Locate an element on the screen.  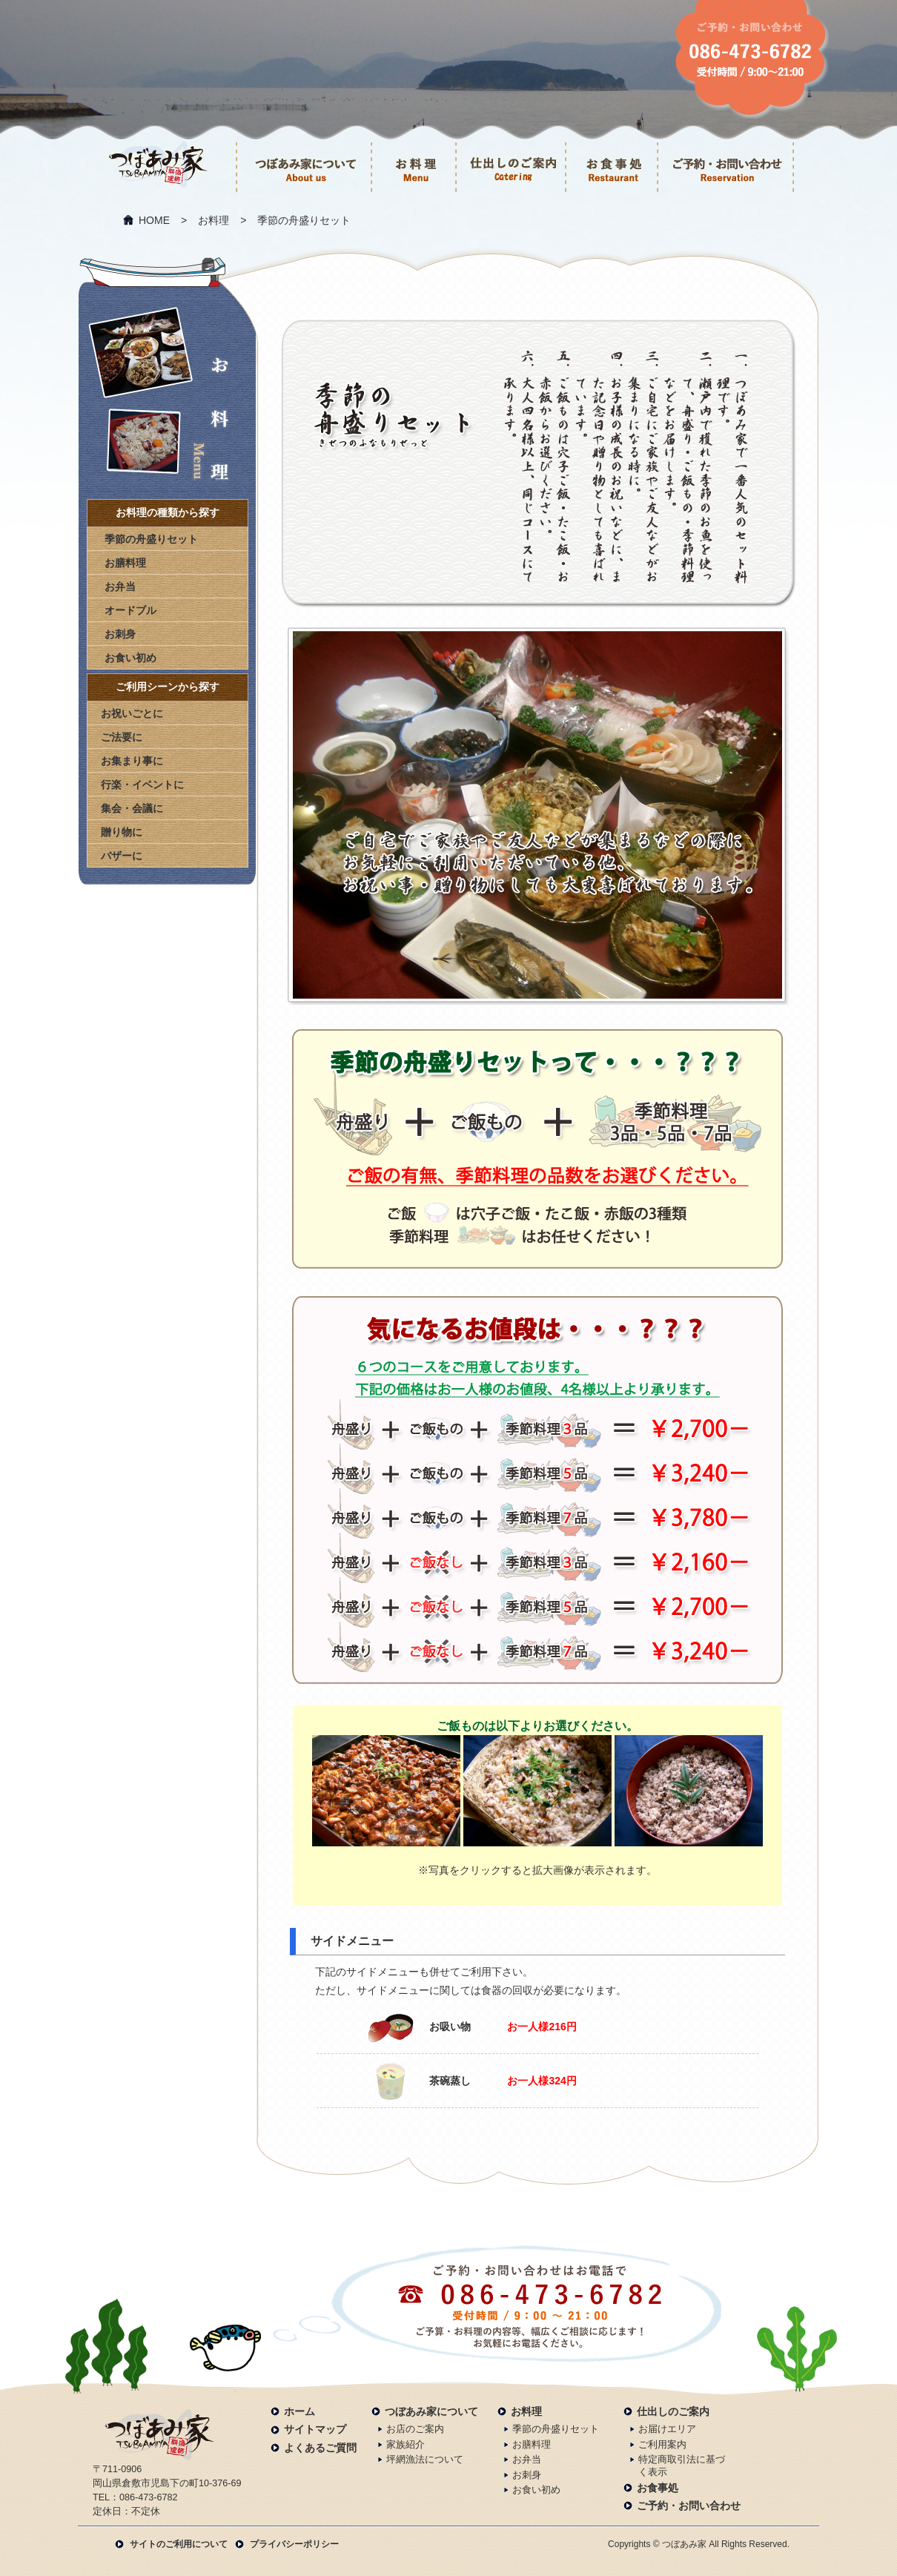
お食い初め is located at coordinates (130, 658).